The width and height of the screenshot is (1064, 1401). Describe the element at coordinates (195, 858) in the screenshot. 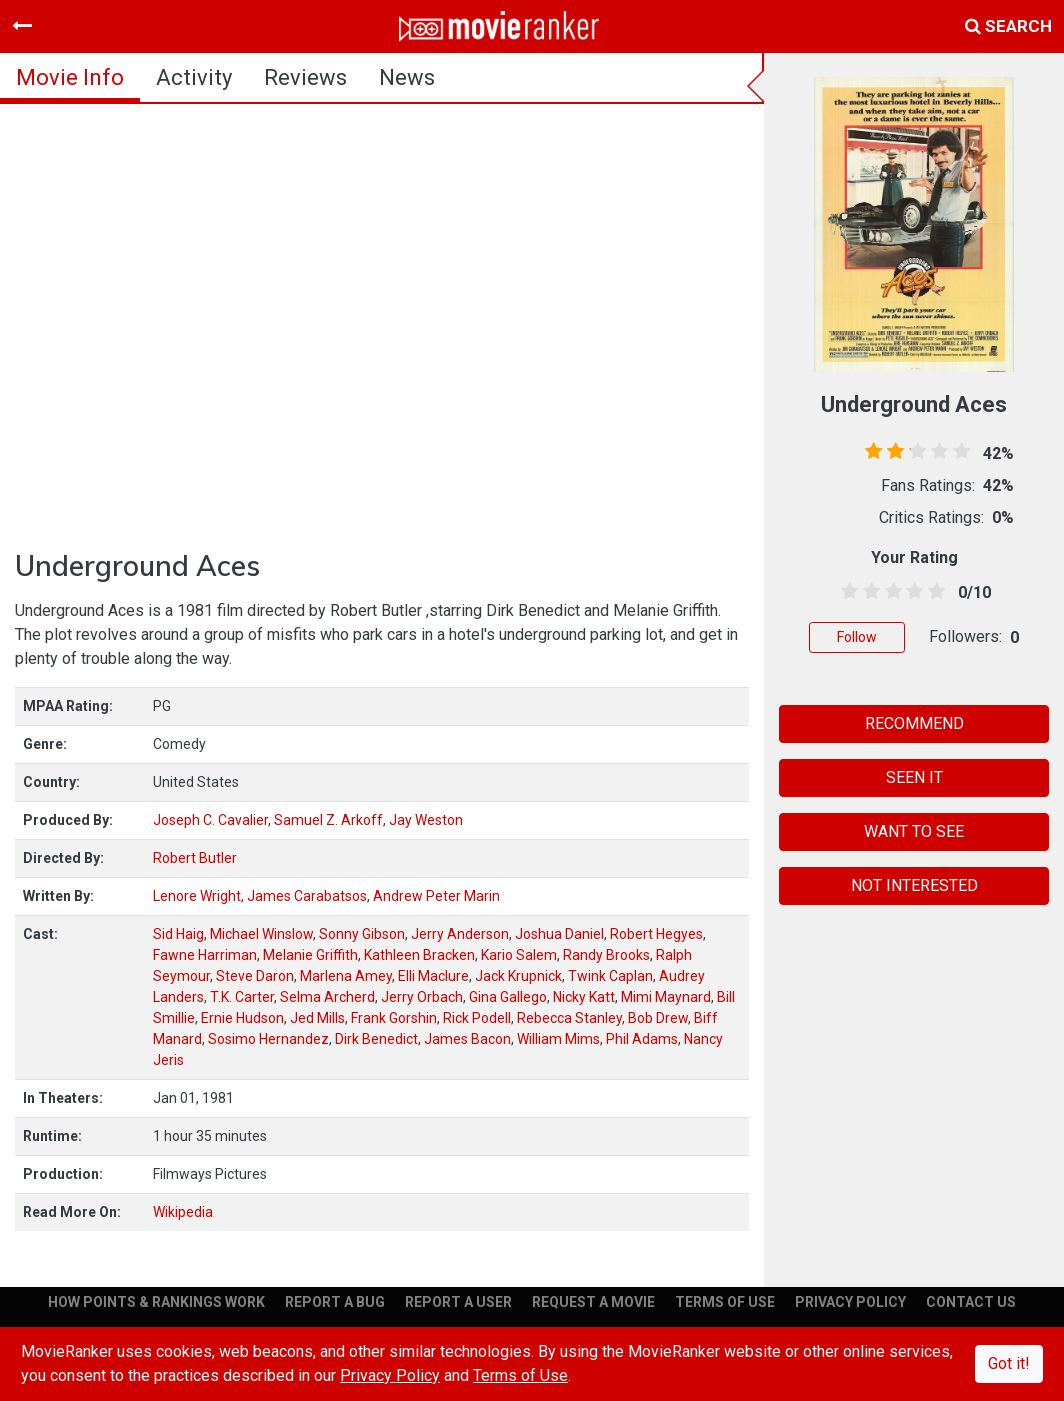

I see `Robert Butler` at that location.